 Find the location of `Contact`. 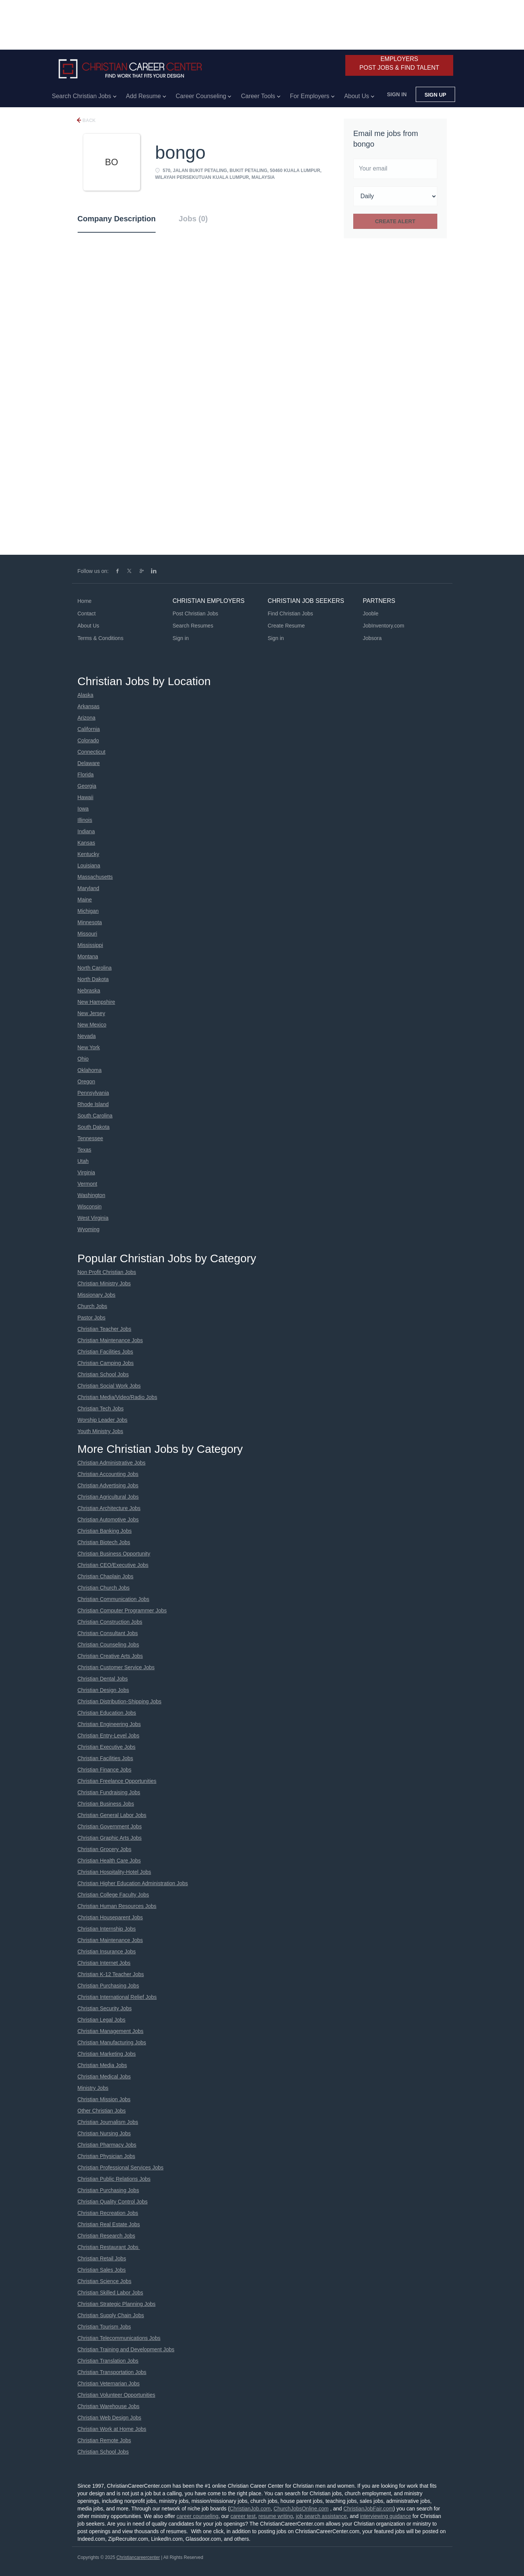

Contact is located at coordinates (87, 613).